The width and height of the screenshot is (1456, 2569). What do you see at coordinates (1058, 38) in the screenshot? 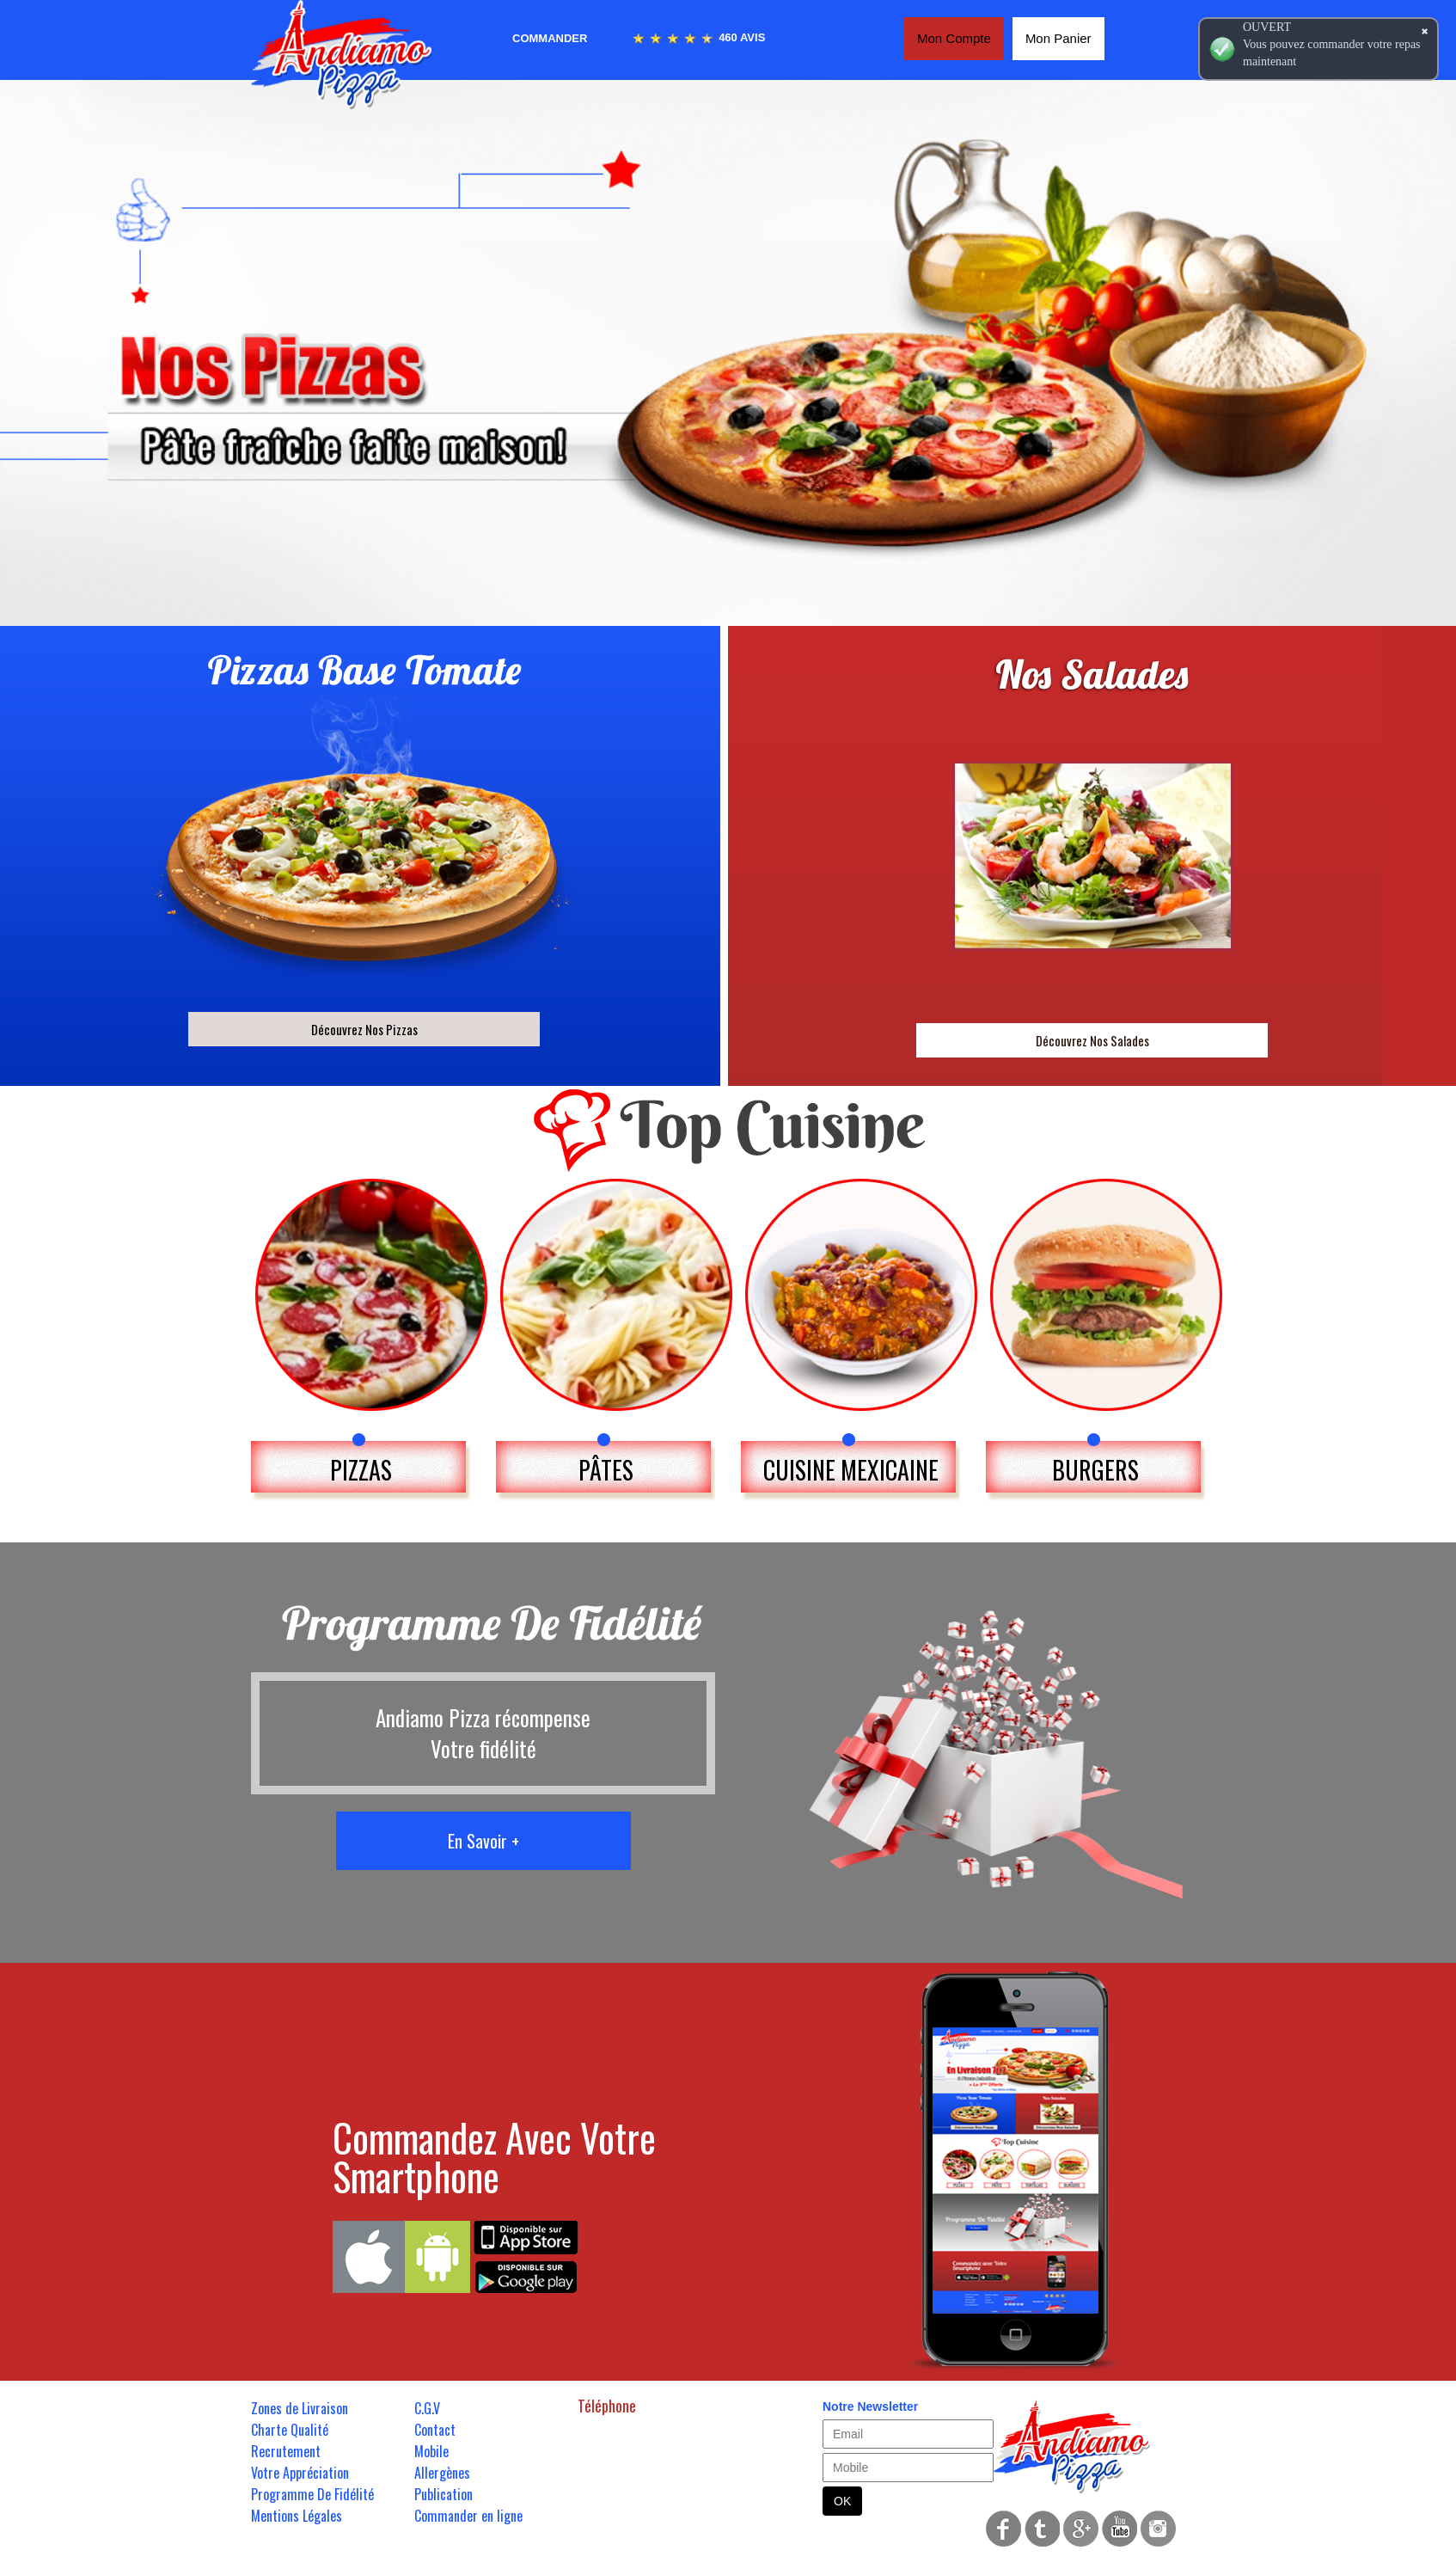
I see `Mon Panier` at bounding box center [1058, 38].